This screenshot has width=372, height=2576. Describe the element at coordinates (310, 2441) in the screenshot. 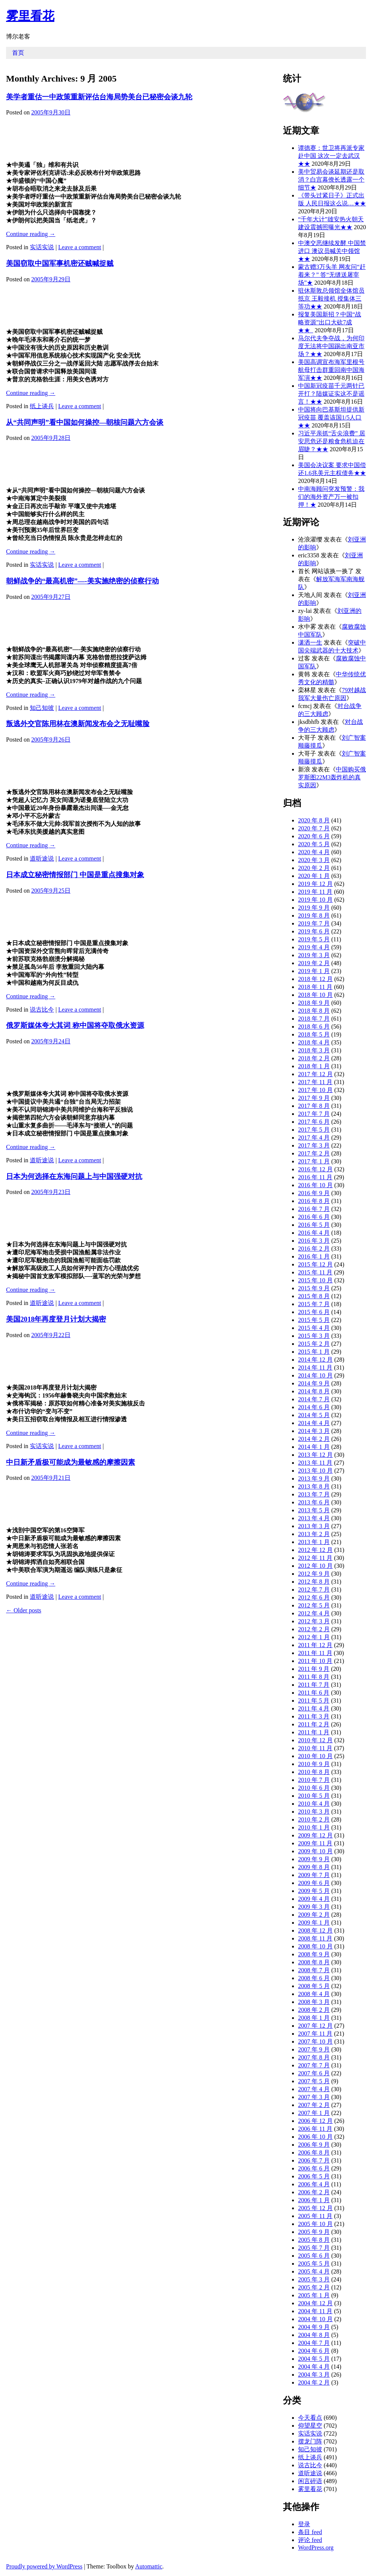

I see `摆龙门阵` at that location.